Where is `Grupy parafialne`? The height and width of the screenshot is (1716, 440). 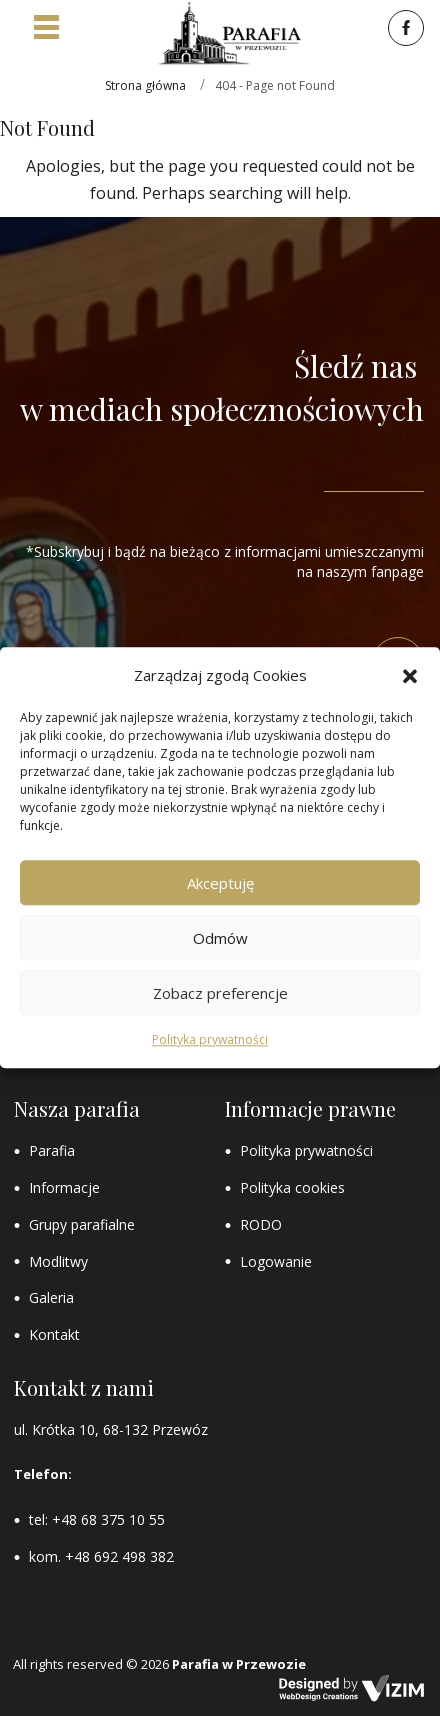
Grupy parafialne is located at coordinates (82, 1224).